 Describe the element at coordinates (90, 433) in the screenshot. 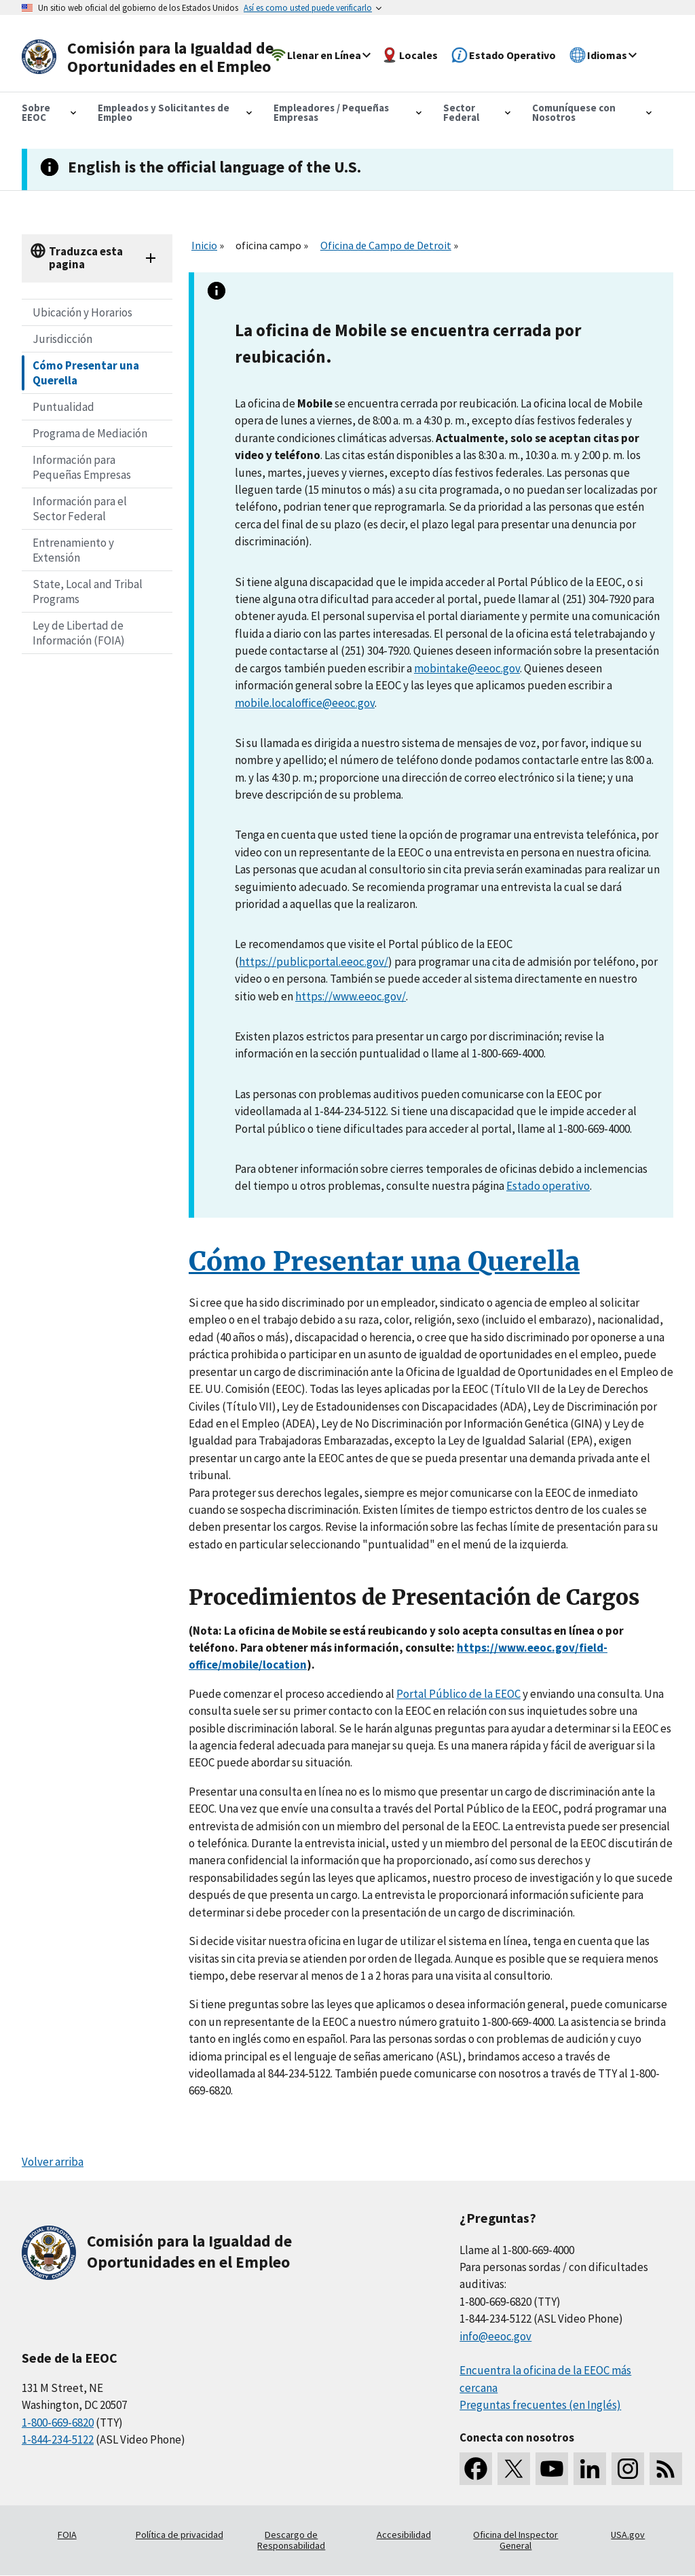

I see `Programa de Mediación` at that location.